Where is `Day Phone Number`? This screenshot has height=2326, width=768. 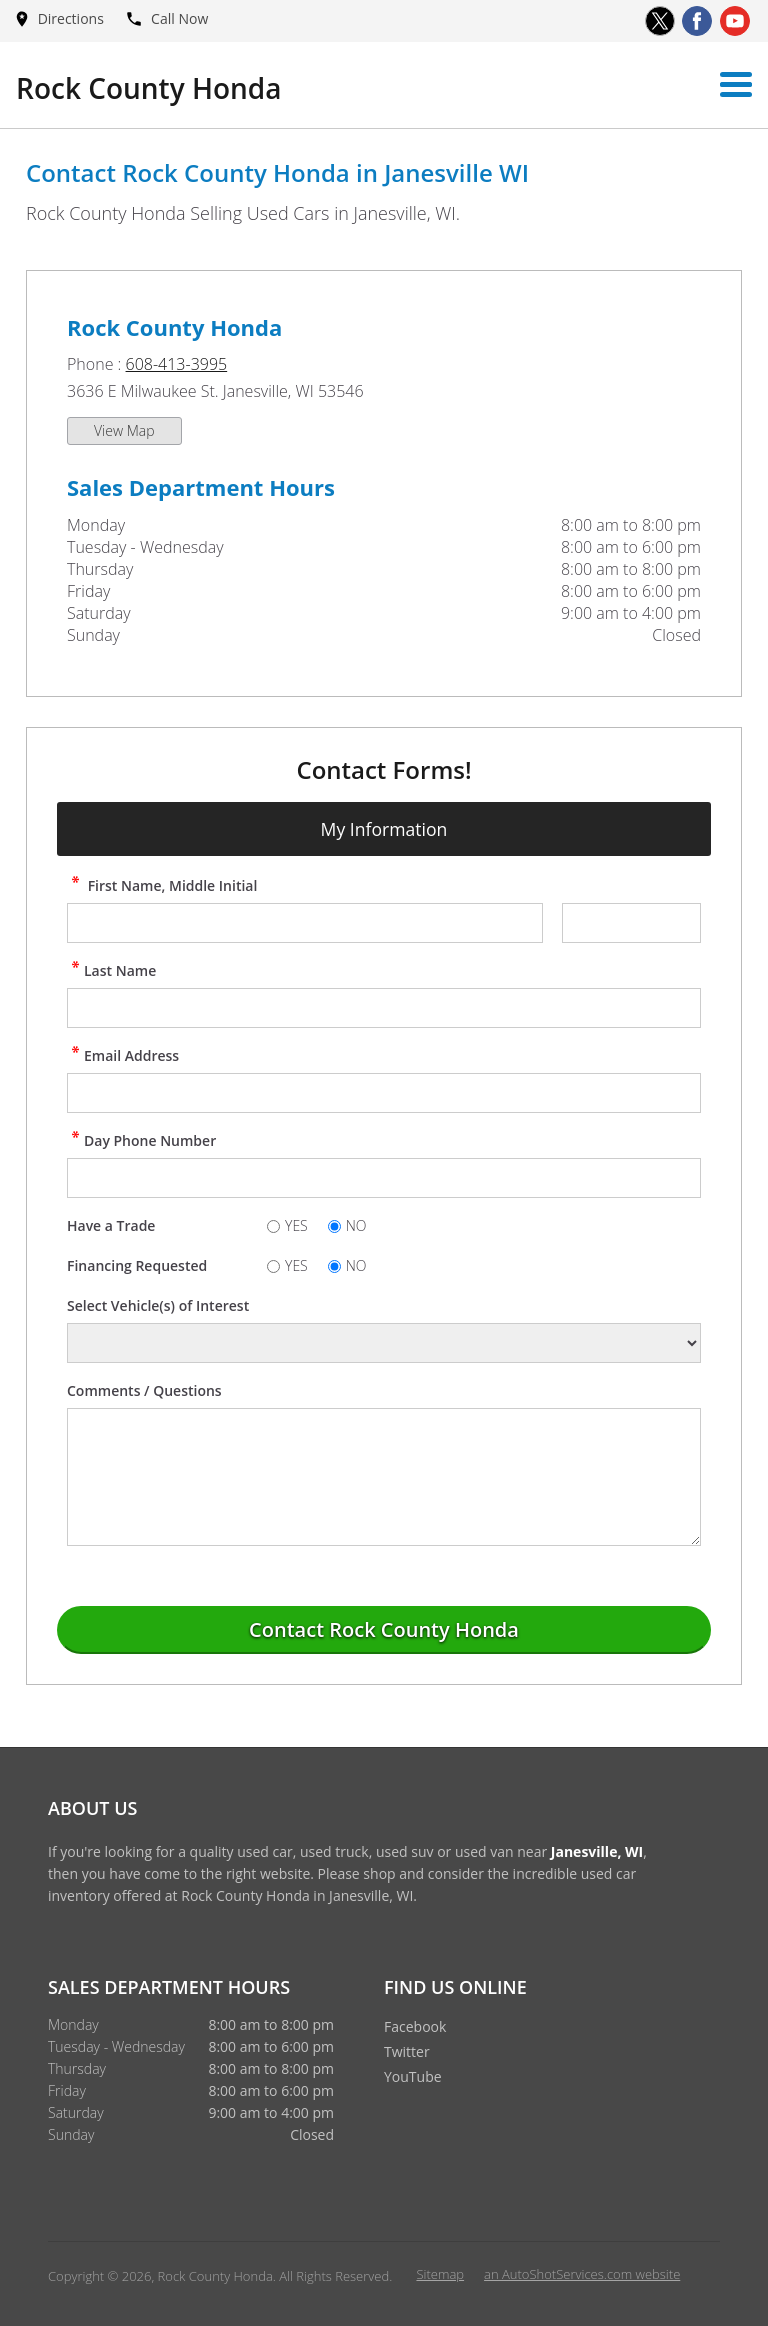
Day Phone Number is located at coordinates (141, 1140).